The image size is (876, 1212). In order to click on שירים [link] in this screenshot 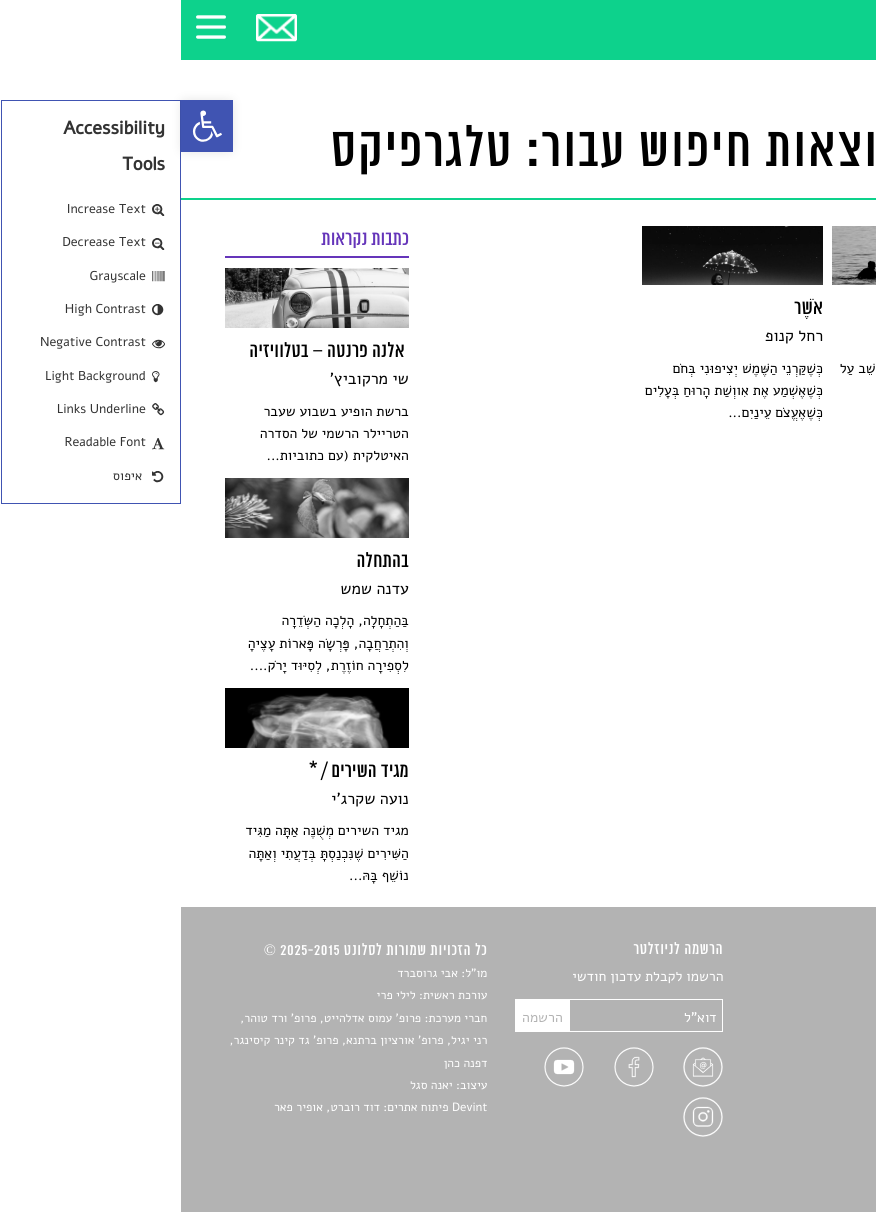, I will do `click(816, 1001)`.